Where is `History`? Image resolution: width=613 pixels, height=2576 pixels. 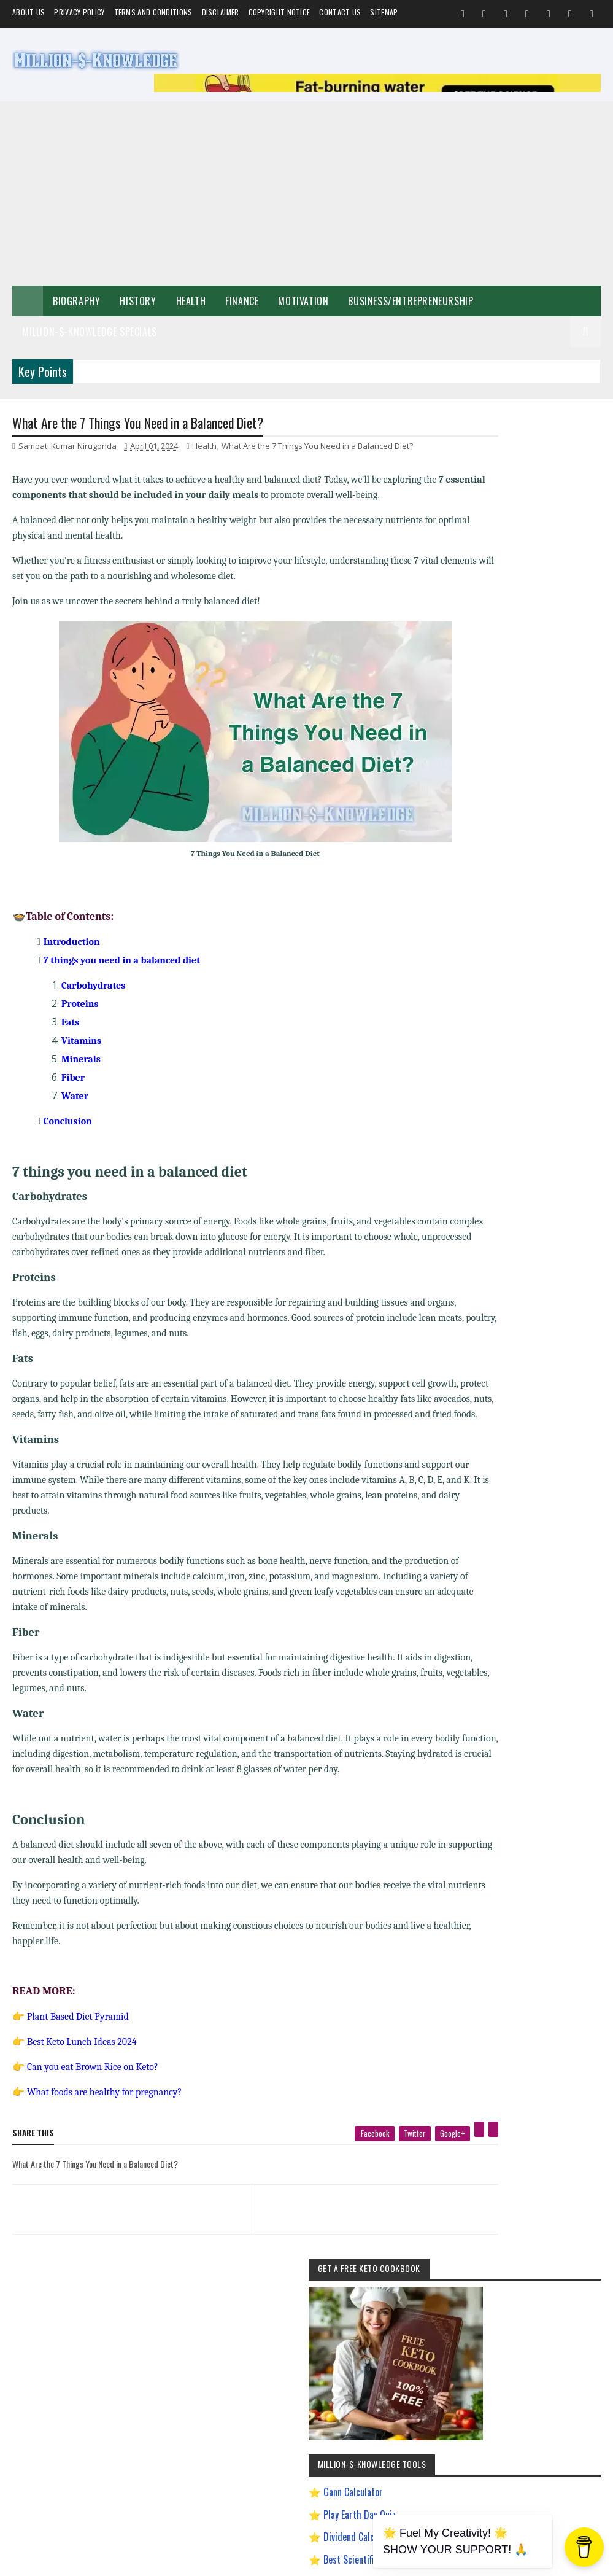
History is located at coordinates (138, 301).